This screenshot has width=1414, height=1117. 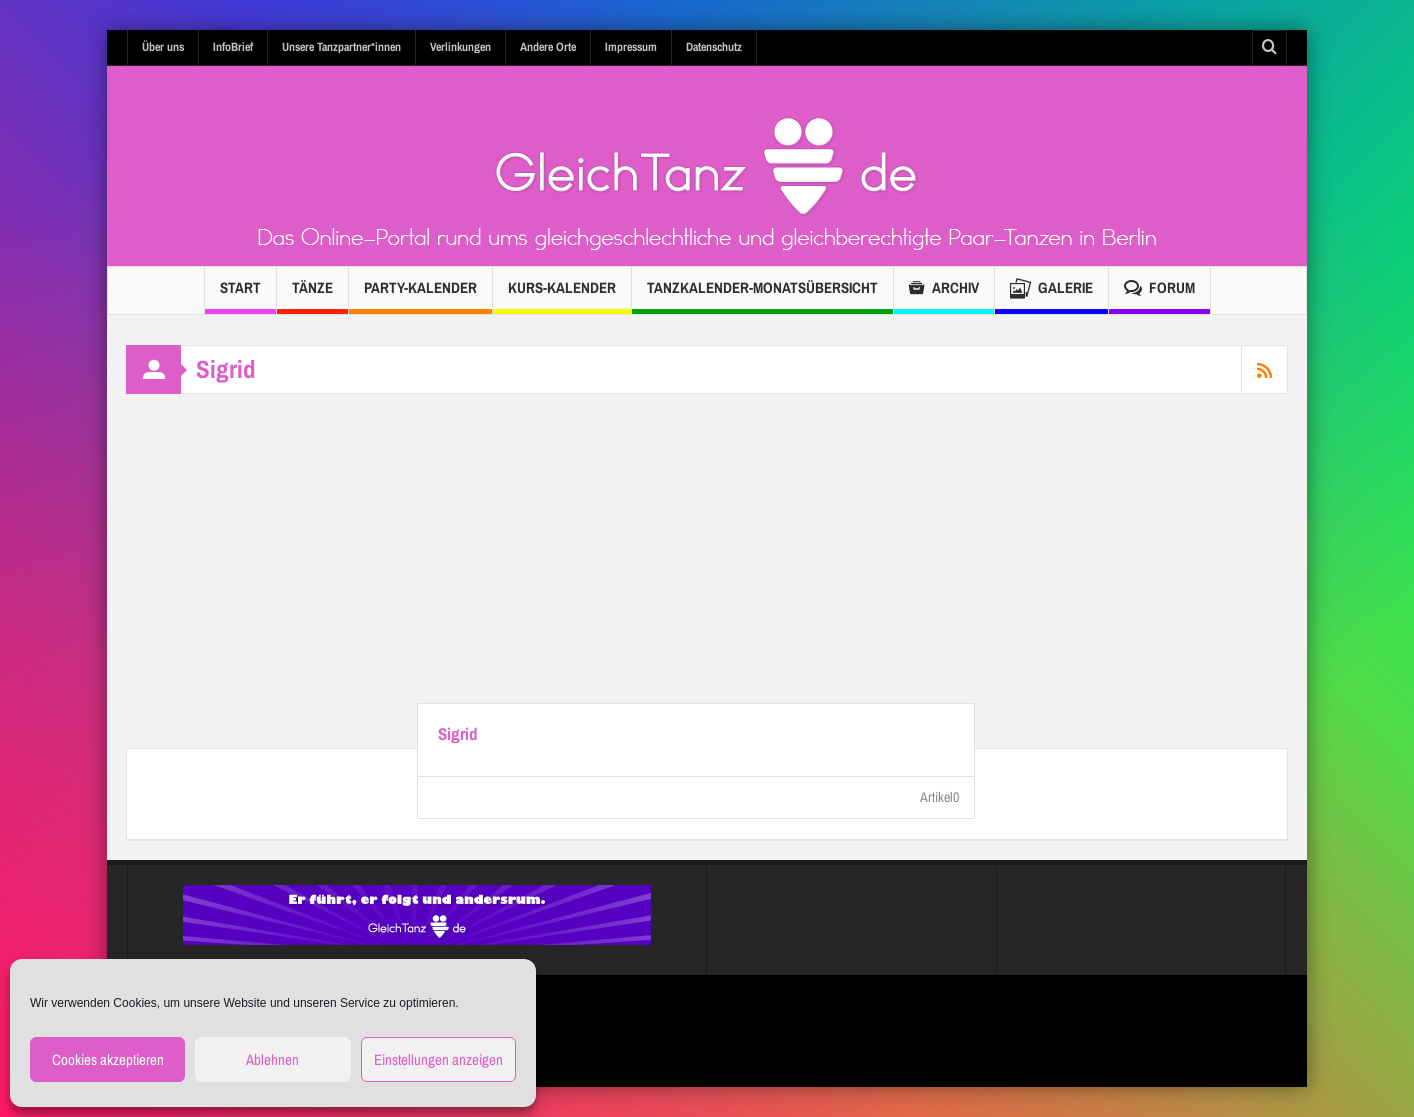 I want to click on Sigrid, so click(x=458, y=734).